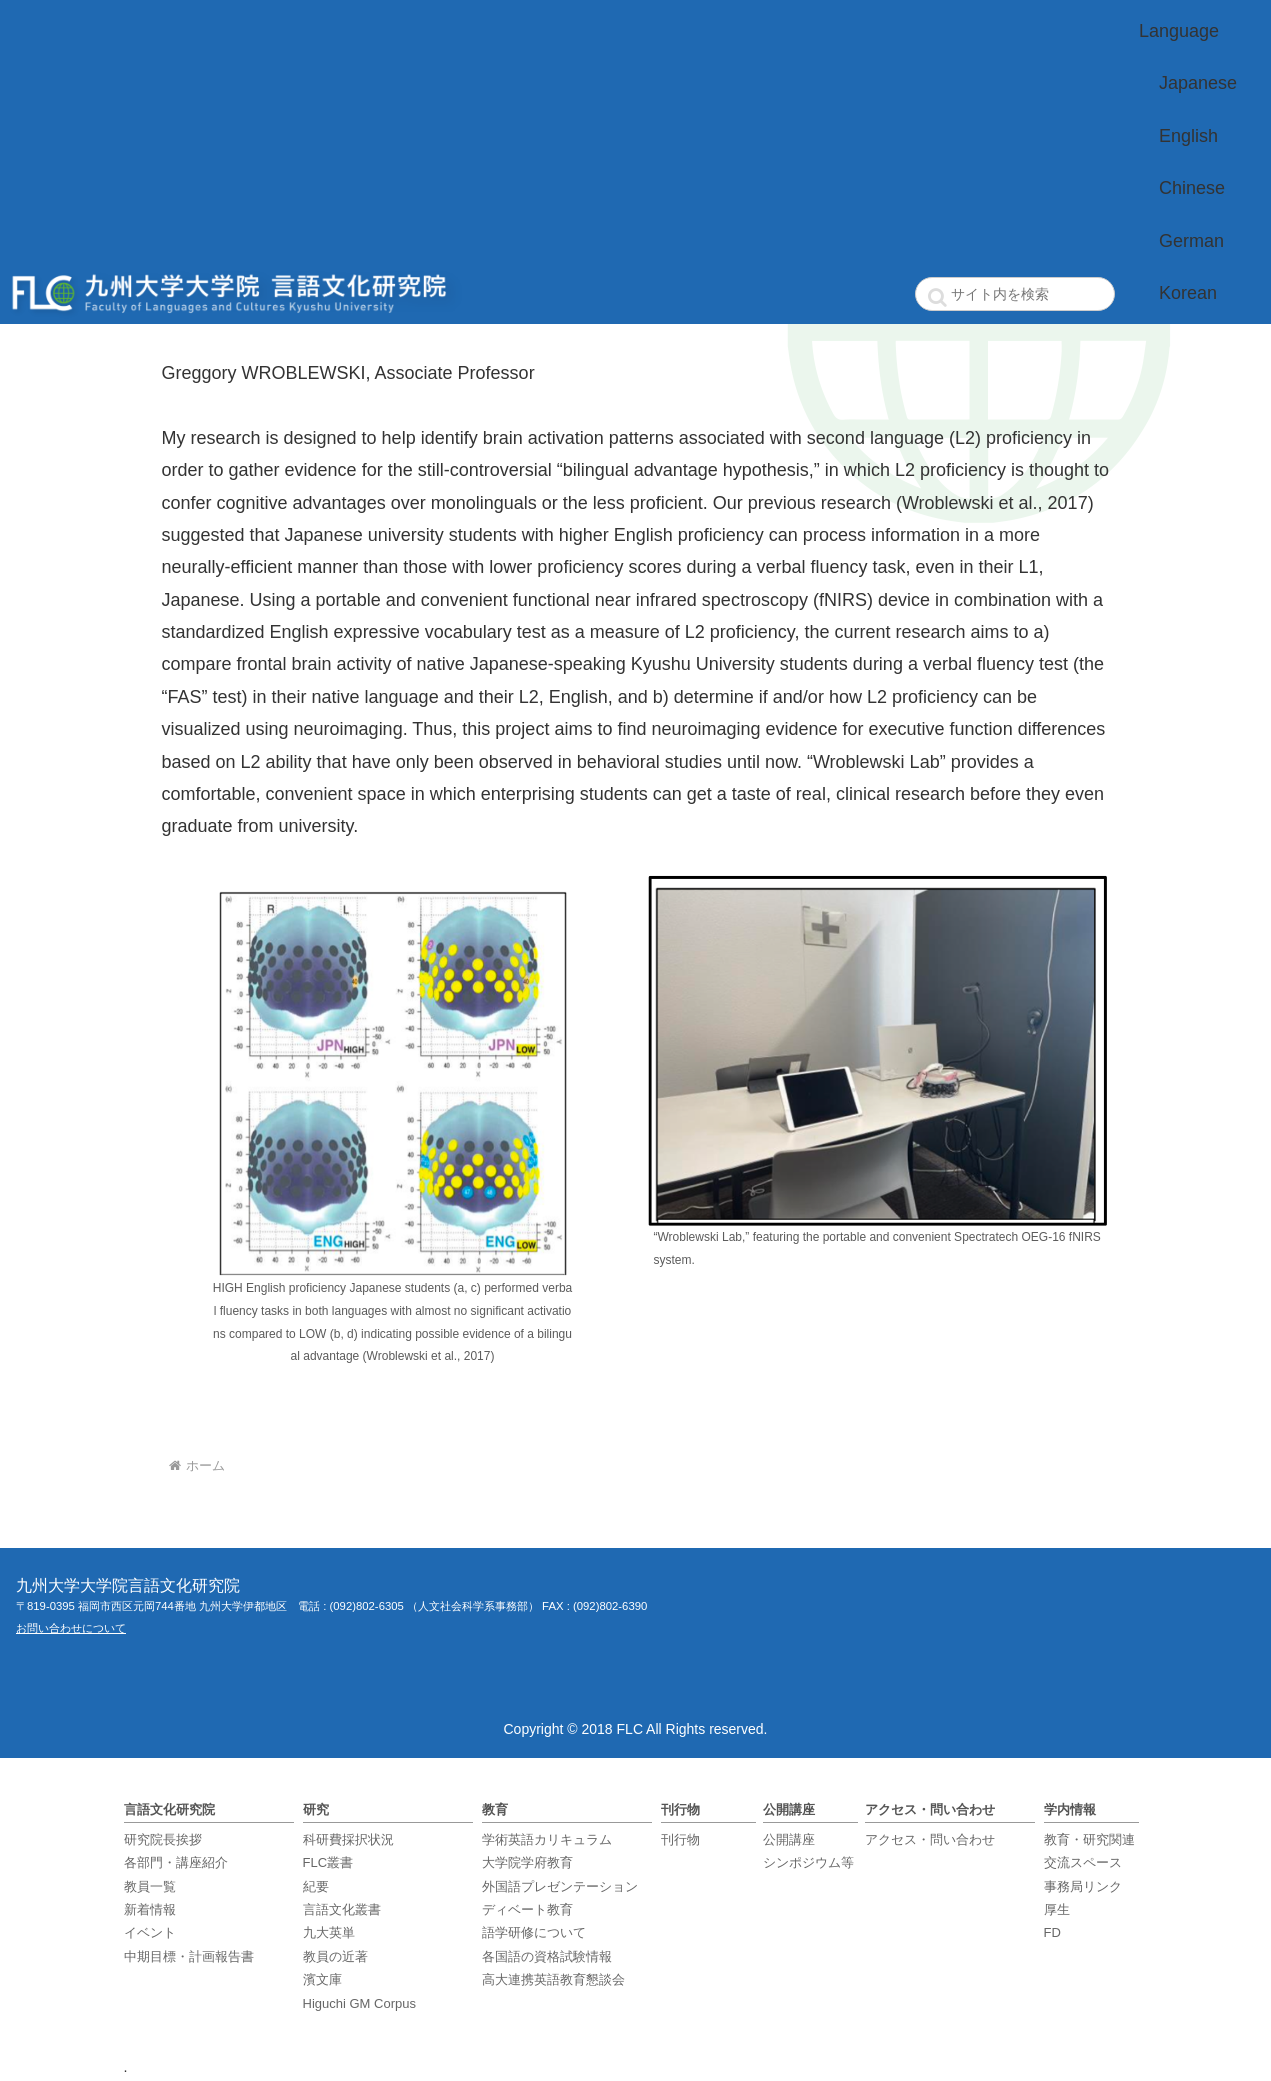 This screenshot has width=1271, height=2081. I want to click on 新着情報, so click(150, 1909).